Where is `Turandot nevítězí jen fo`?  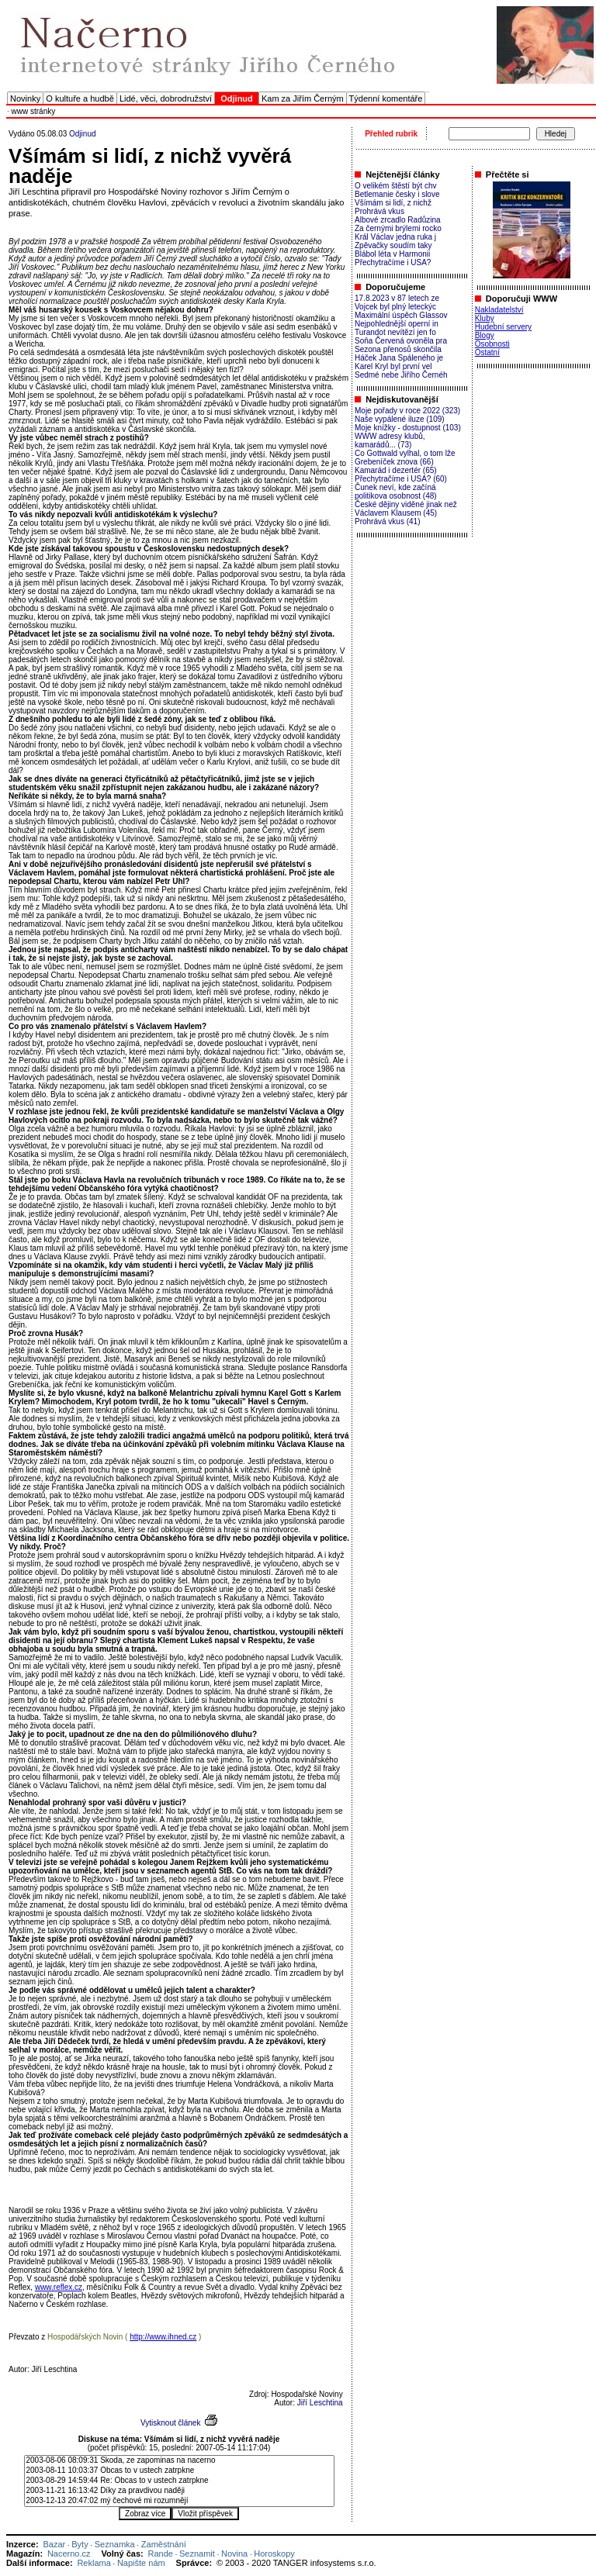
Turandot nevítězí jen fo is located at coordinates (395, 332).